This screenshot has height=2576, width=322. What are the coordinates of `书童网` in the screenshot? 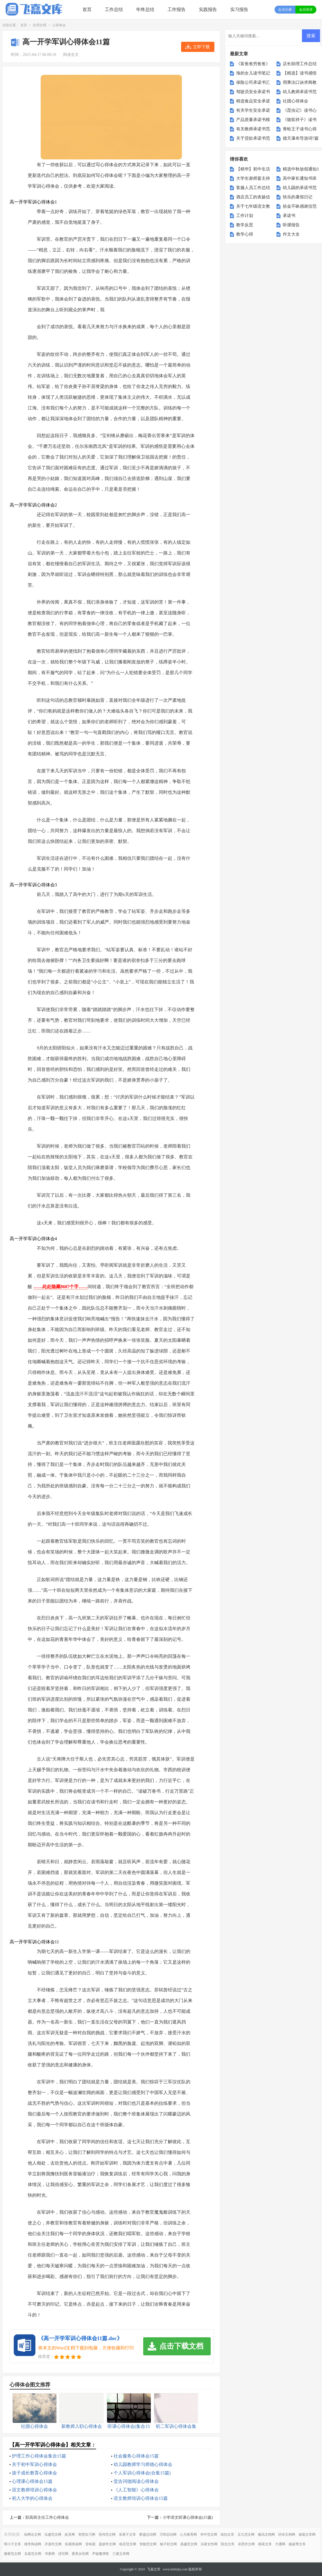 It's located at (50, 2554).